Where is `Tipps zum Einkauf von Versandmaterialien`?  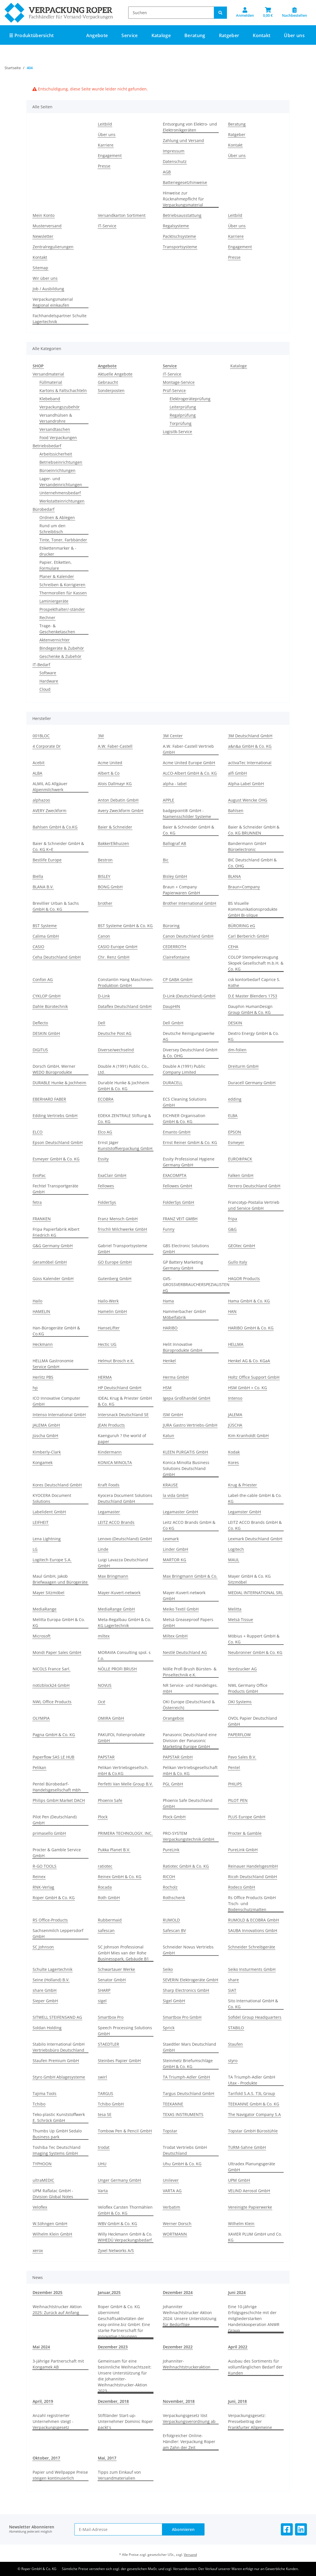 Tipps zum Einkauf von Versandmaterialien is located at coordinates (119, 2475).